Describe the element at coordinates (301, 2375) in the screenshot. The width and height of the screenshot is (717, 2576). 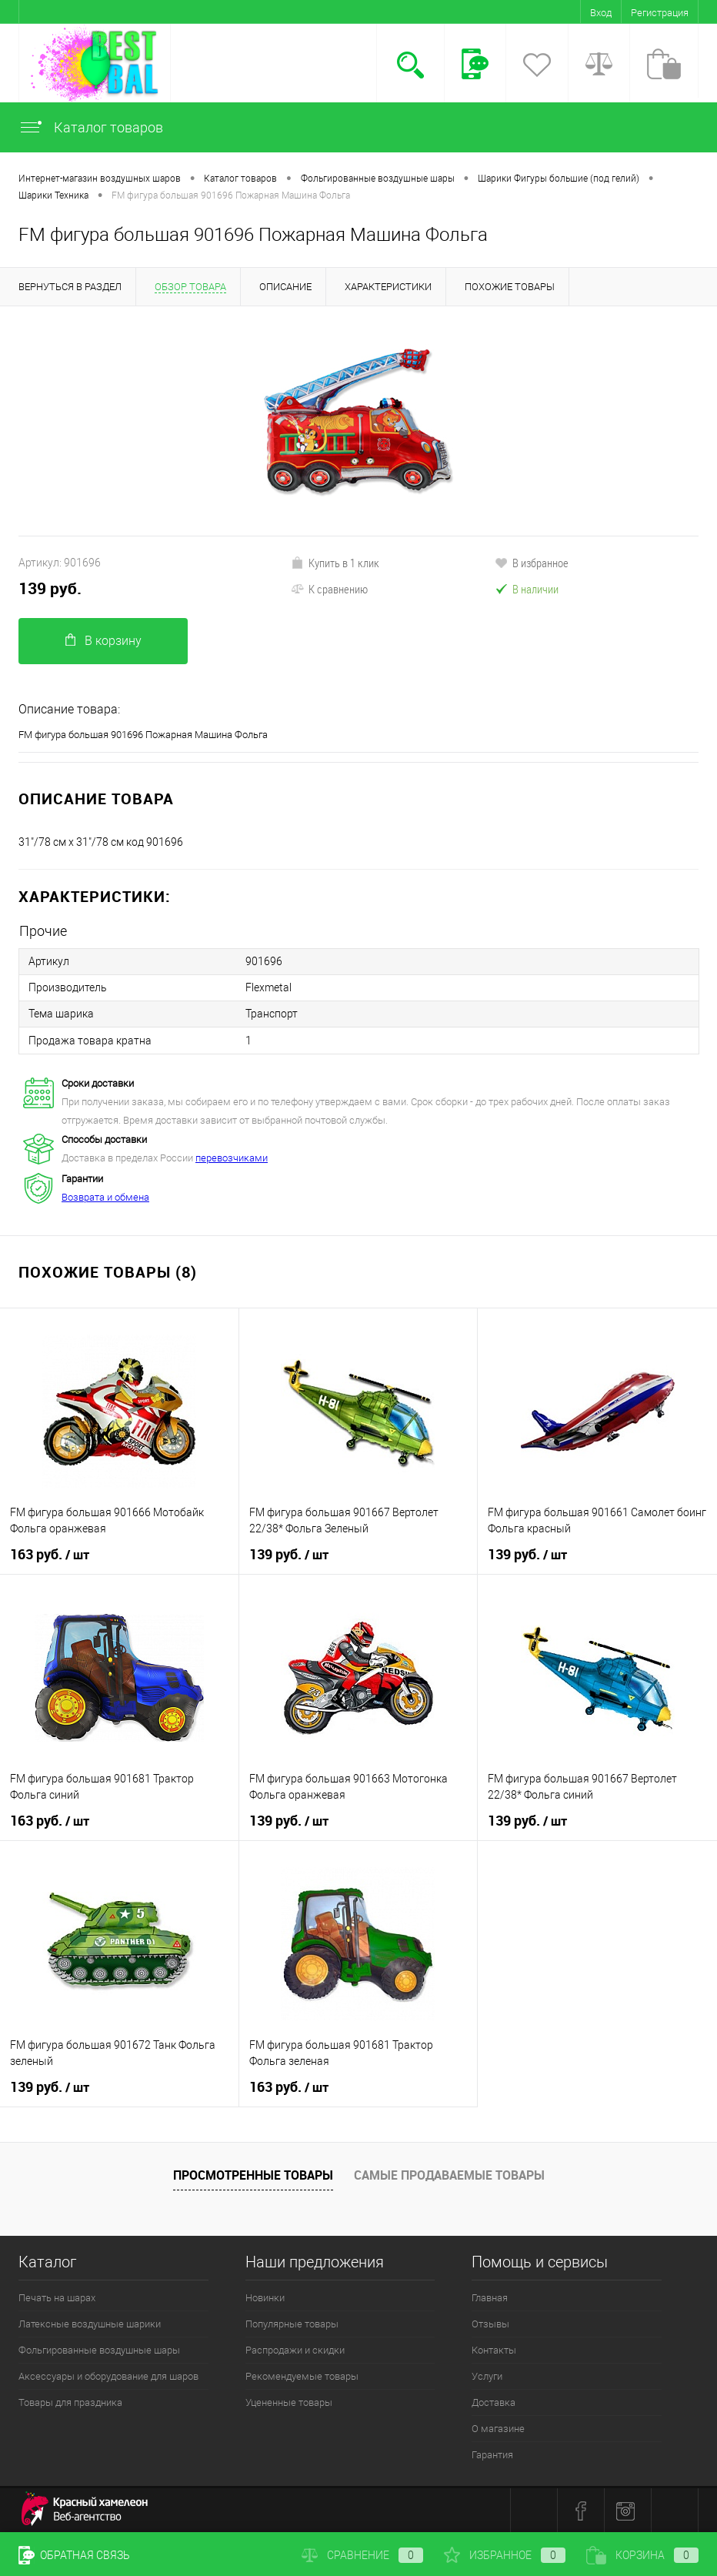
I see `Рекомендуемые товары` at that location.